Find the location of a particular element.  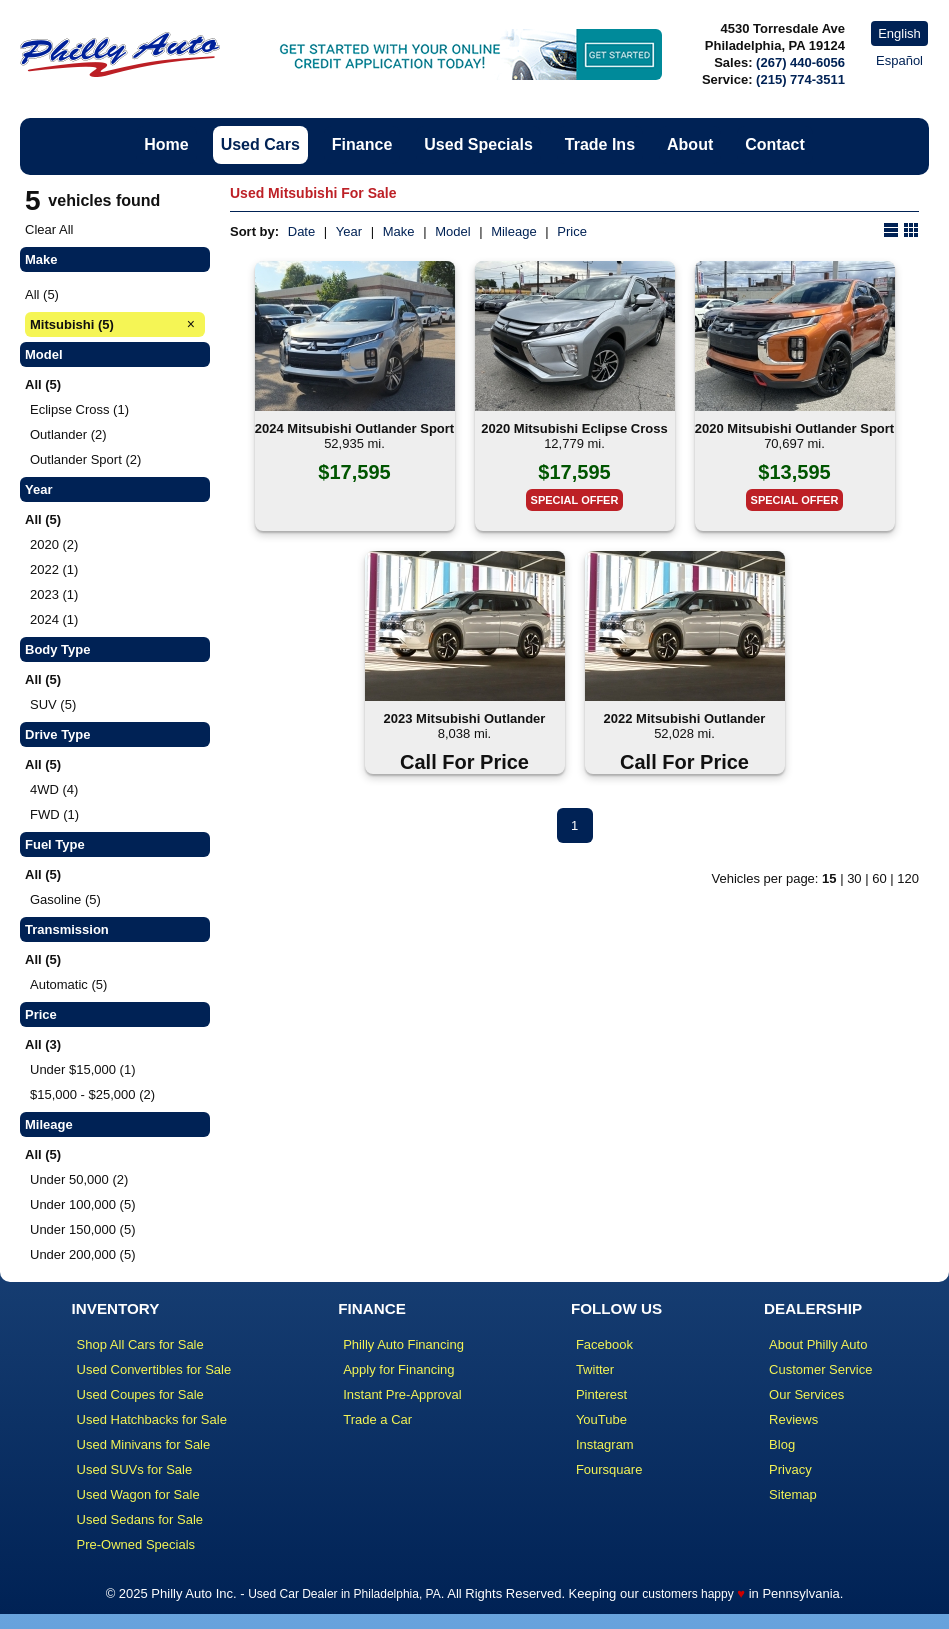

2024 Mitsubishi Outlander Sport is located at coordinates (354, 428).